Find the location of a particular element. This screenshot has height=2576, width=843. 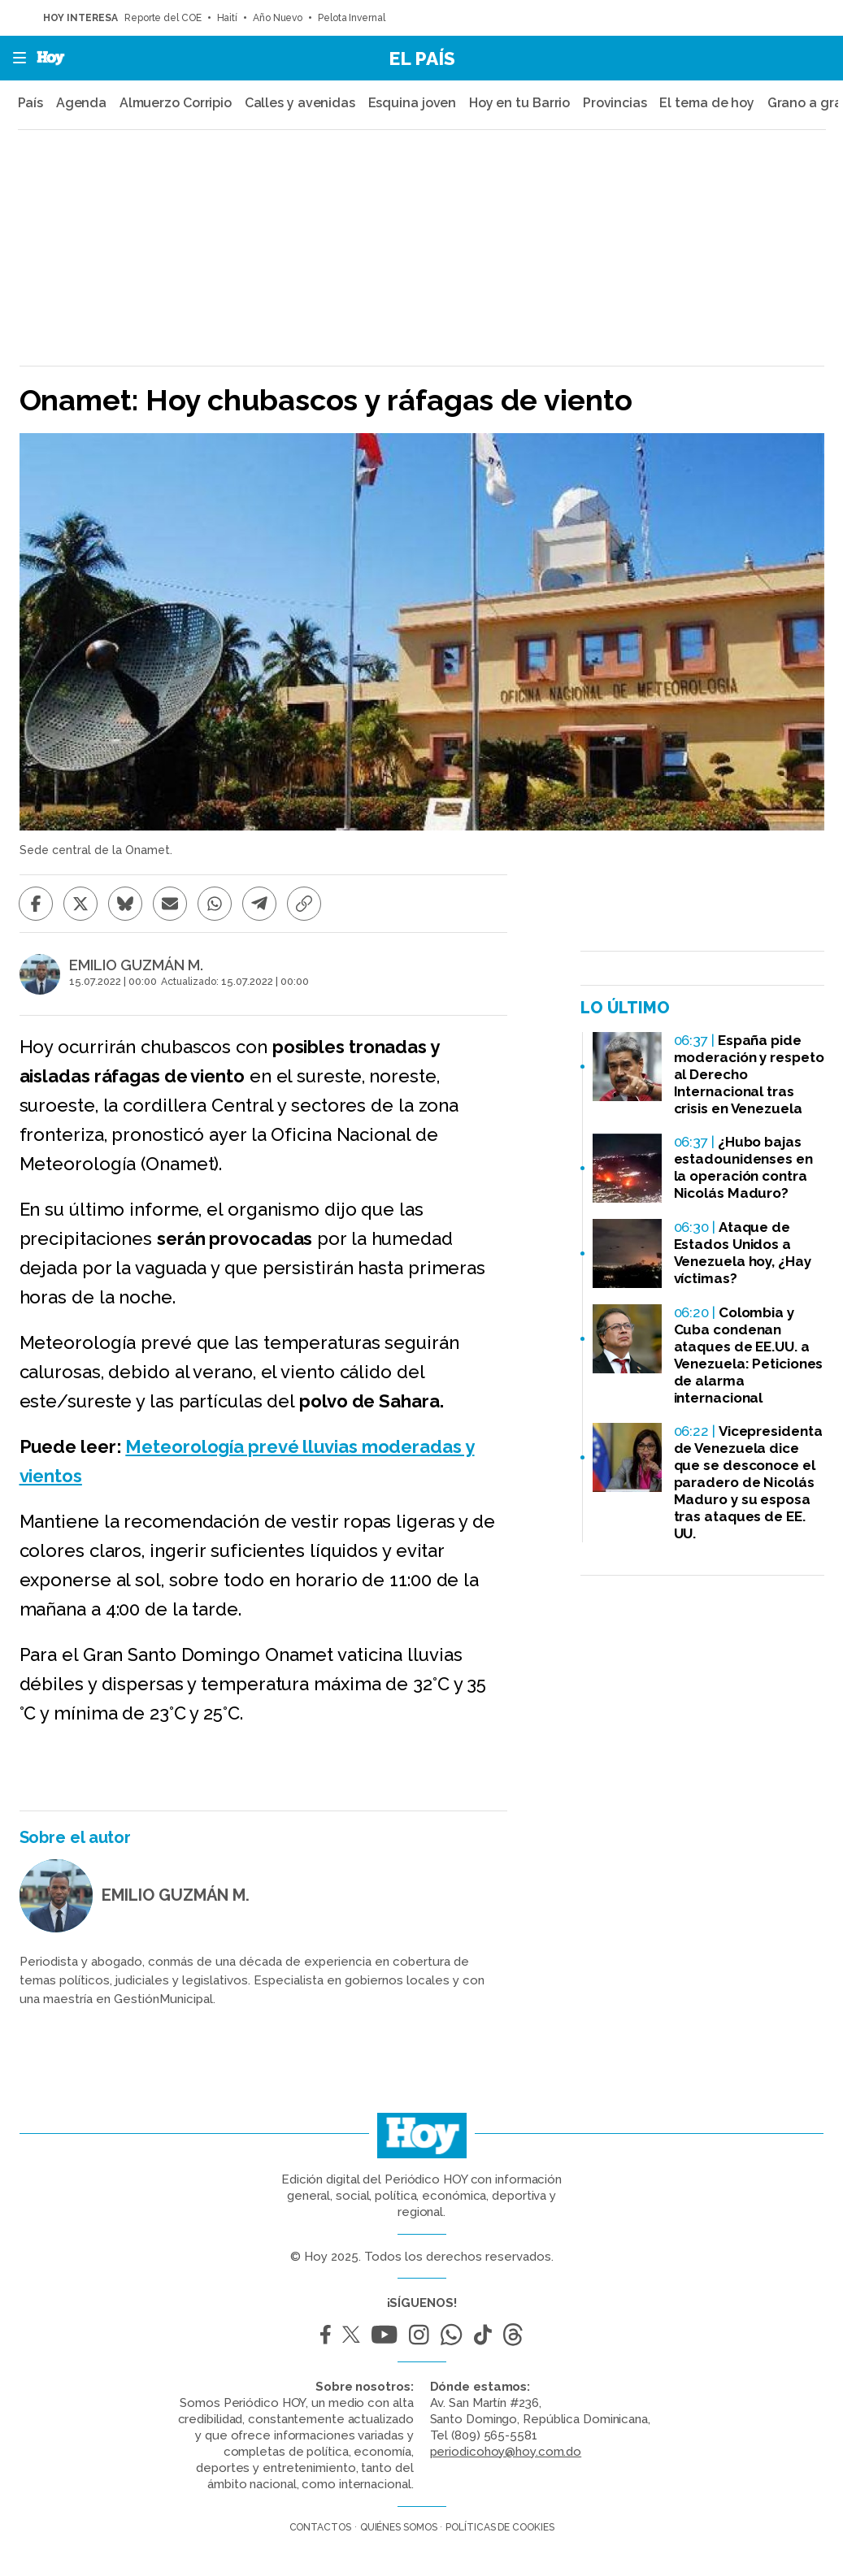

Almuerzo Corripio is located at coordinates (175, 103).